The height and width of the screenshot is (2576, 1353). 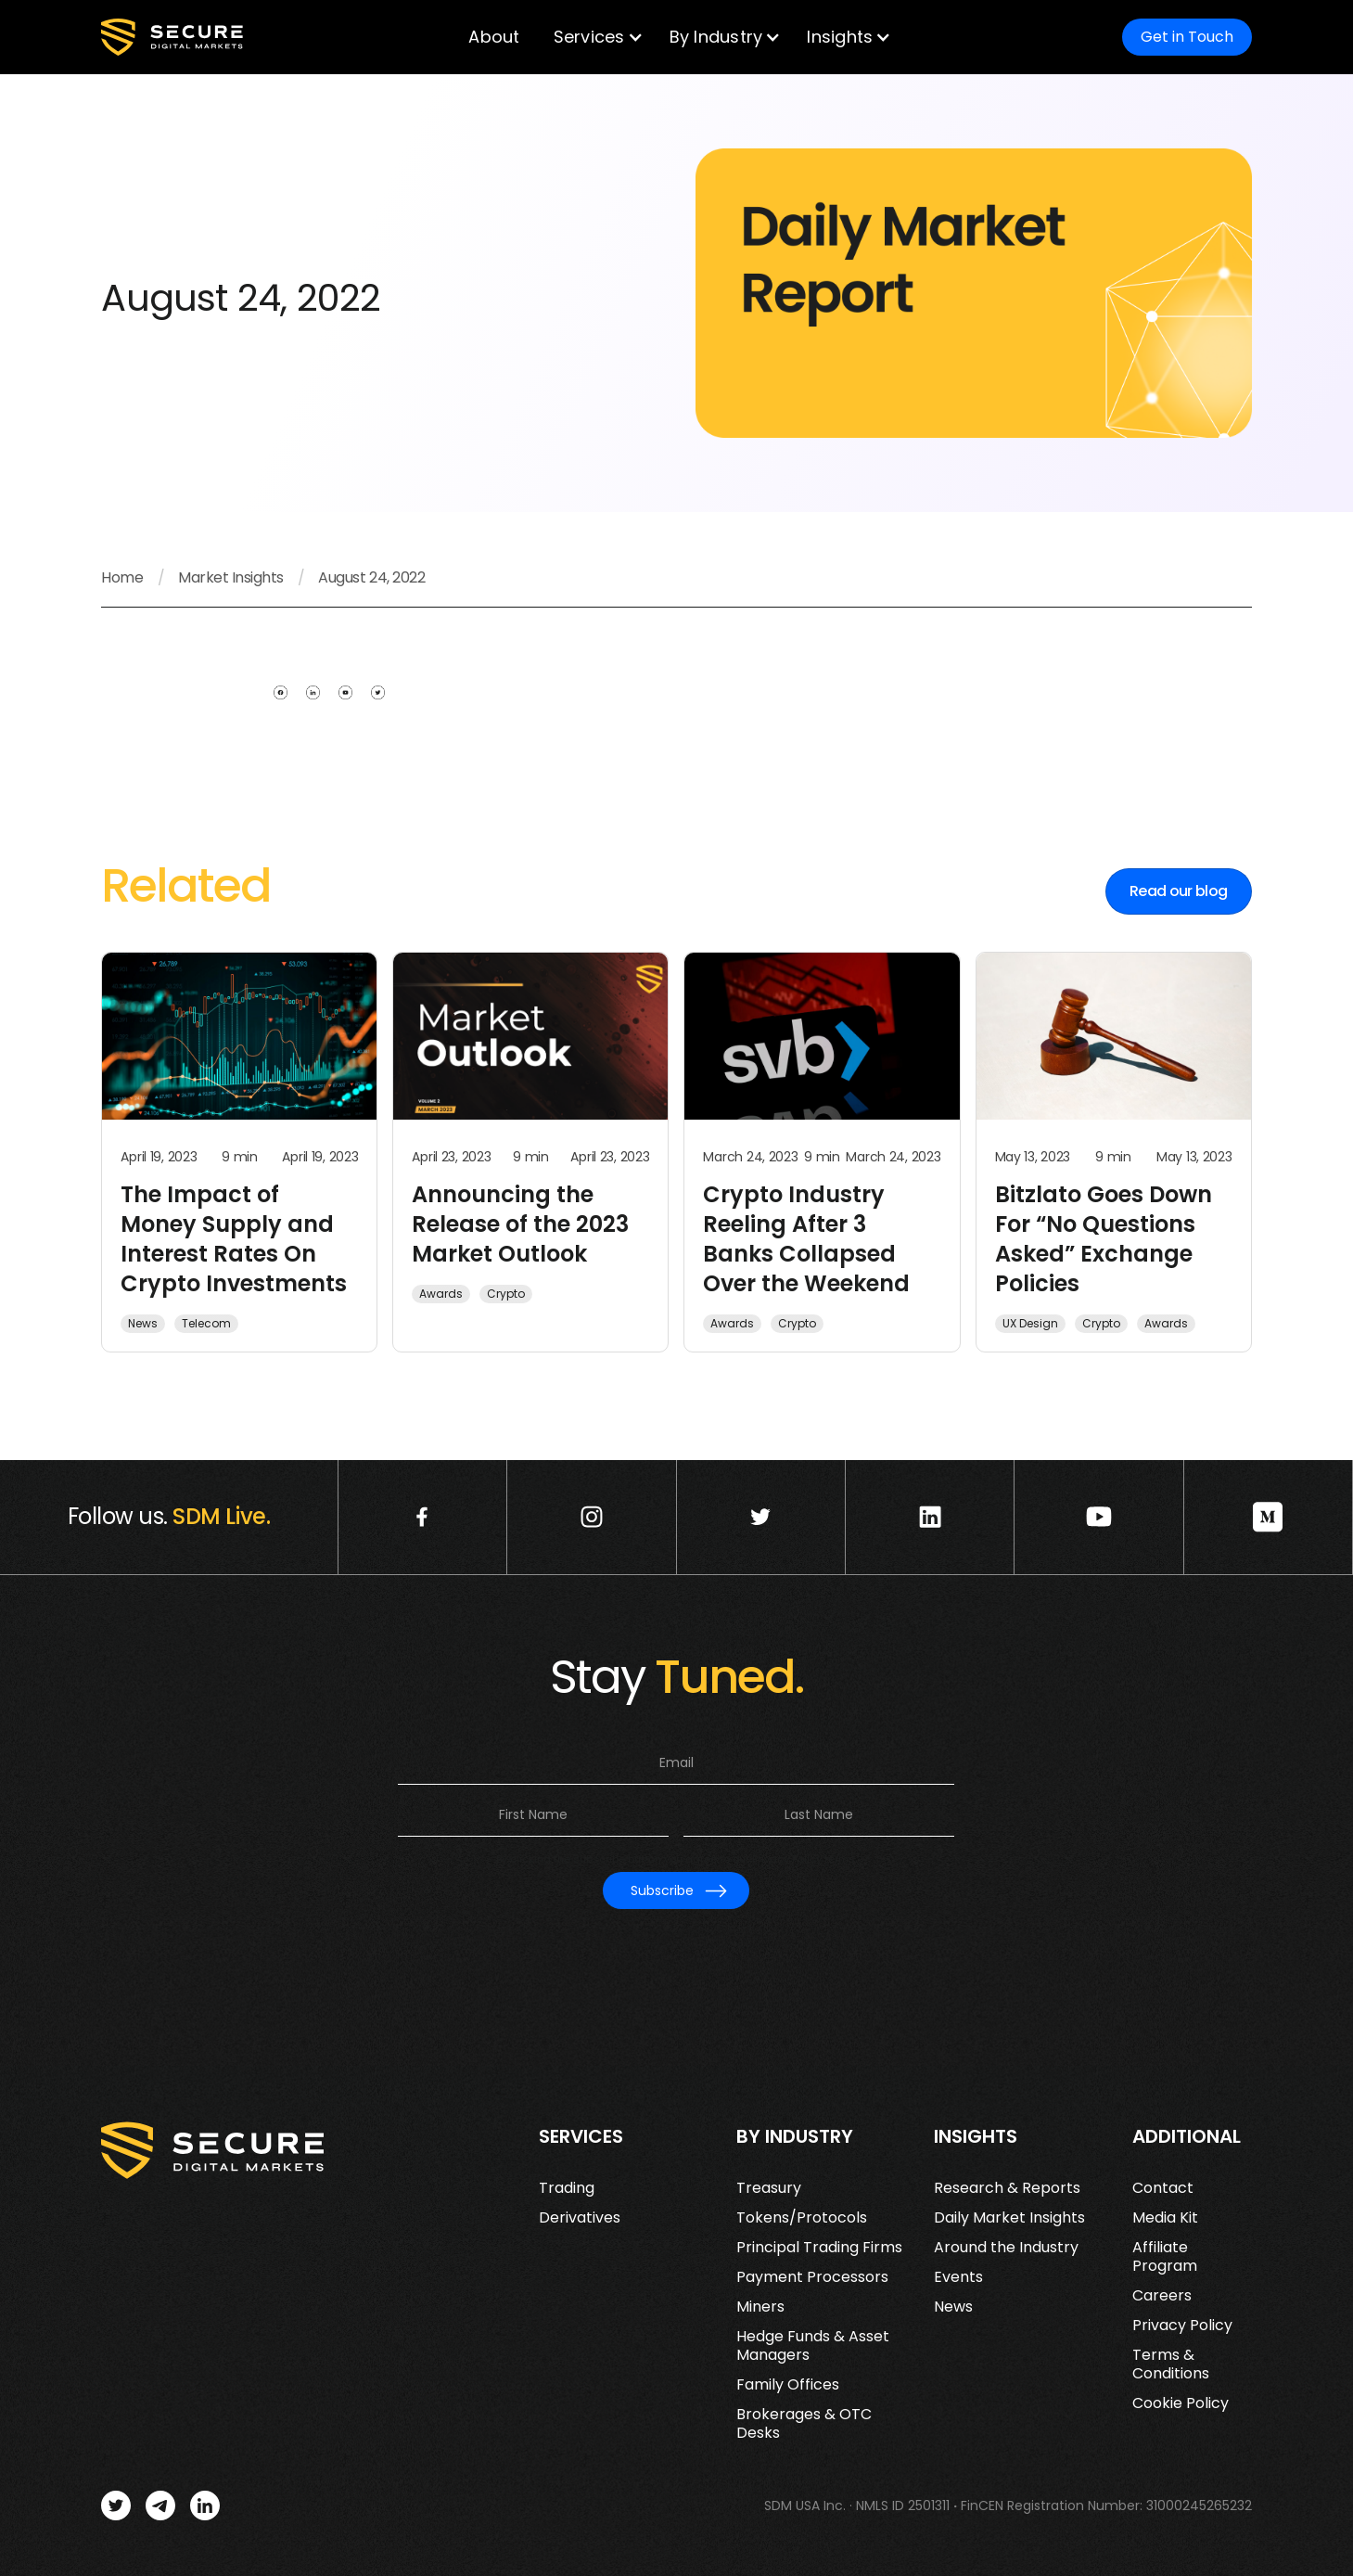 What do you see at coordinates (819, 2247) in the screenshot?
I see `Principal Trading Firms` at bounding box center [819, 2247].